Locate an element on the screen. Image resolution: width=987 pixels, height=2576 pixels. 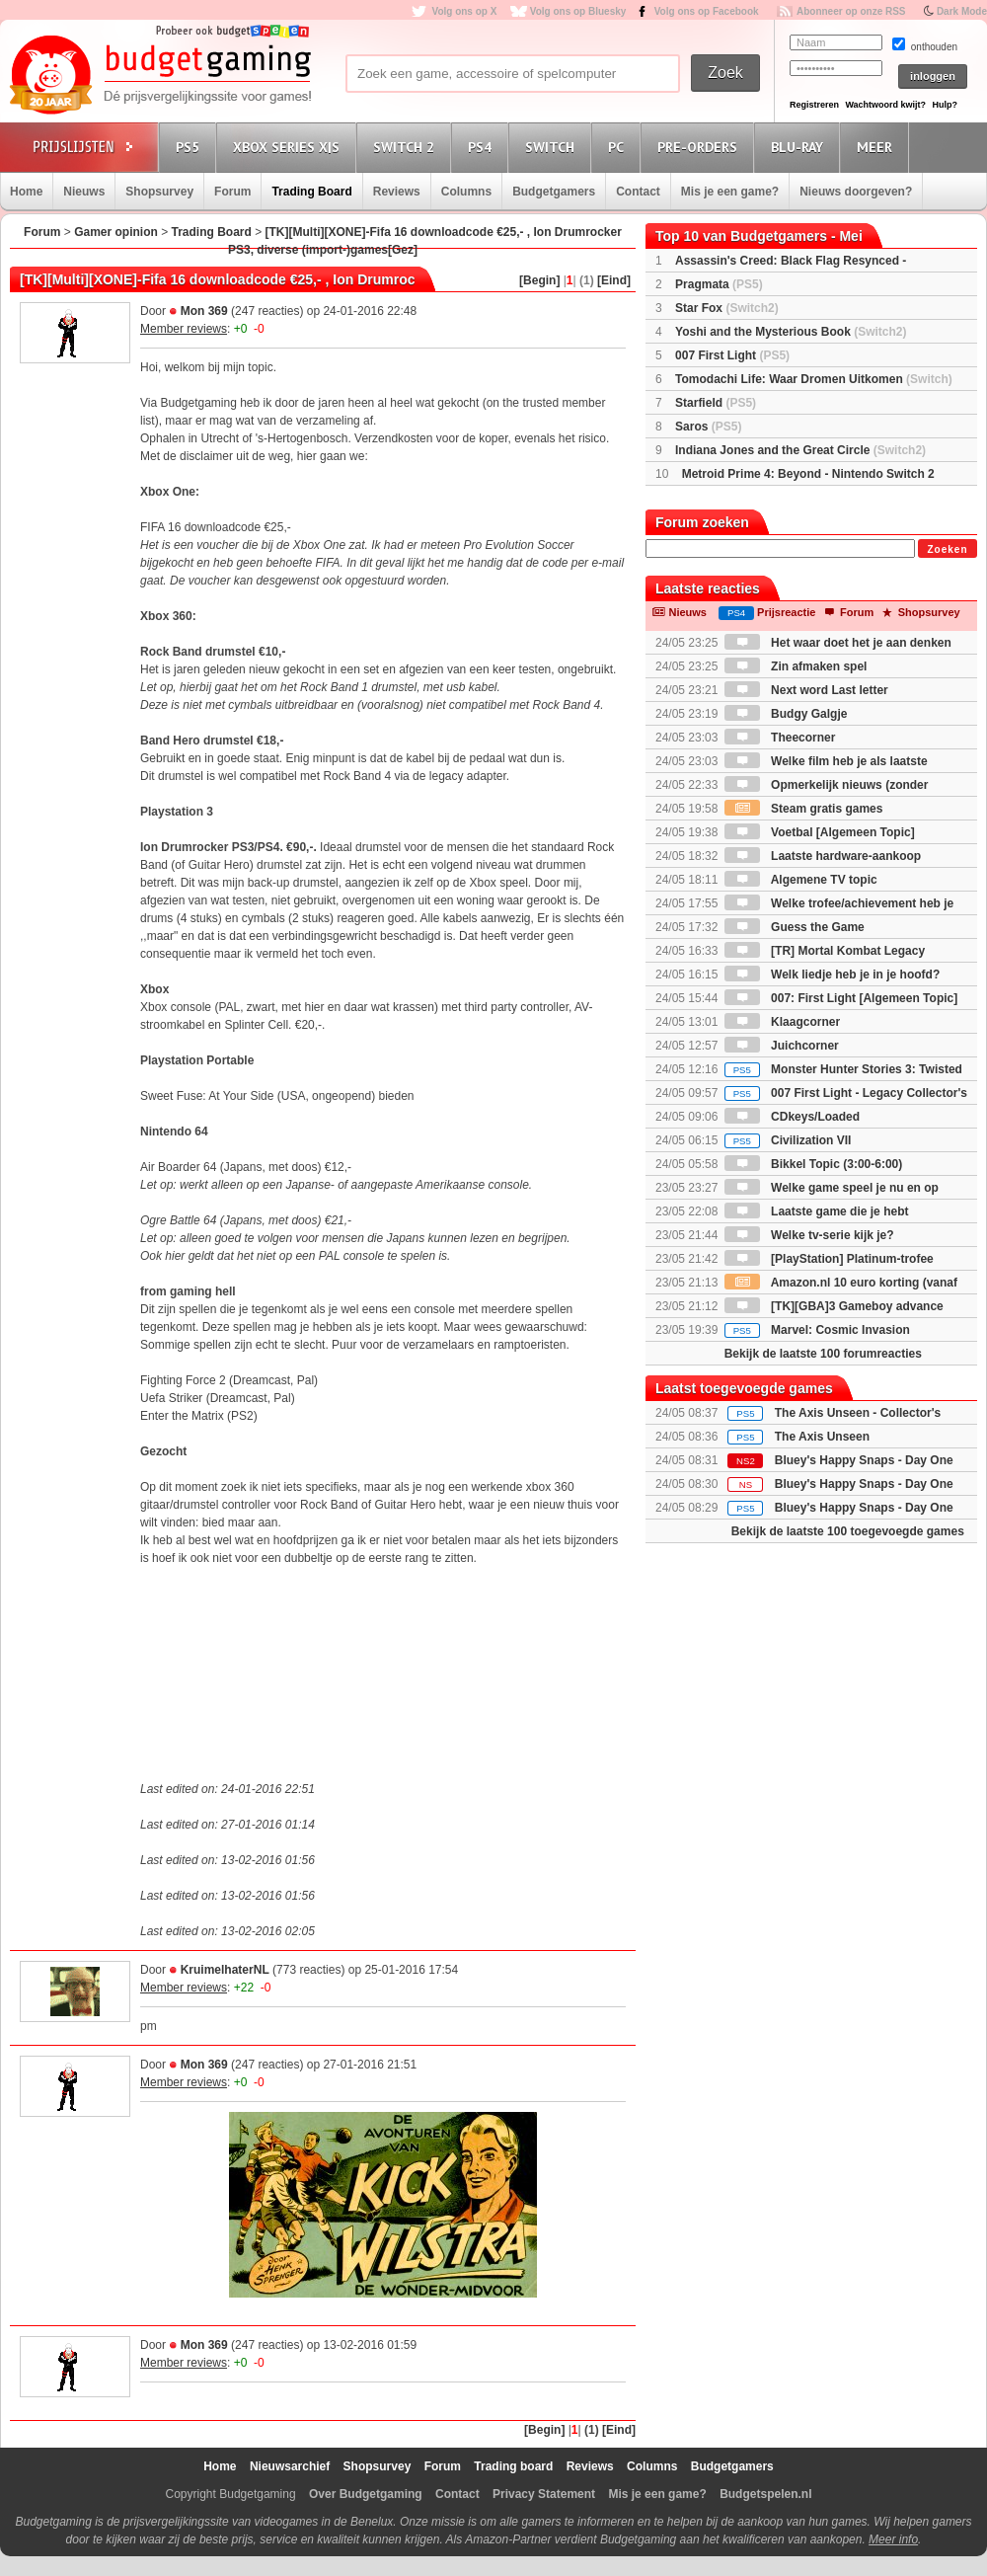
Nieuwsarchief is located at coordinates (290, 2466).